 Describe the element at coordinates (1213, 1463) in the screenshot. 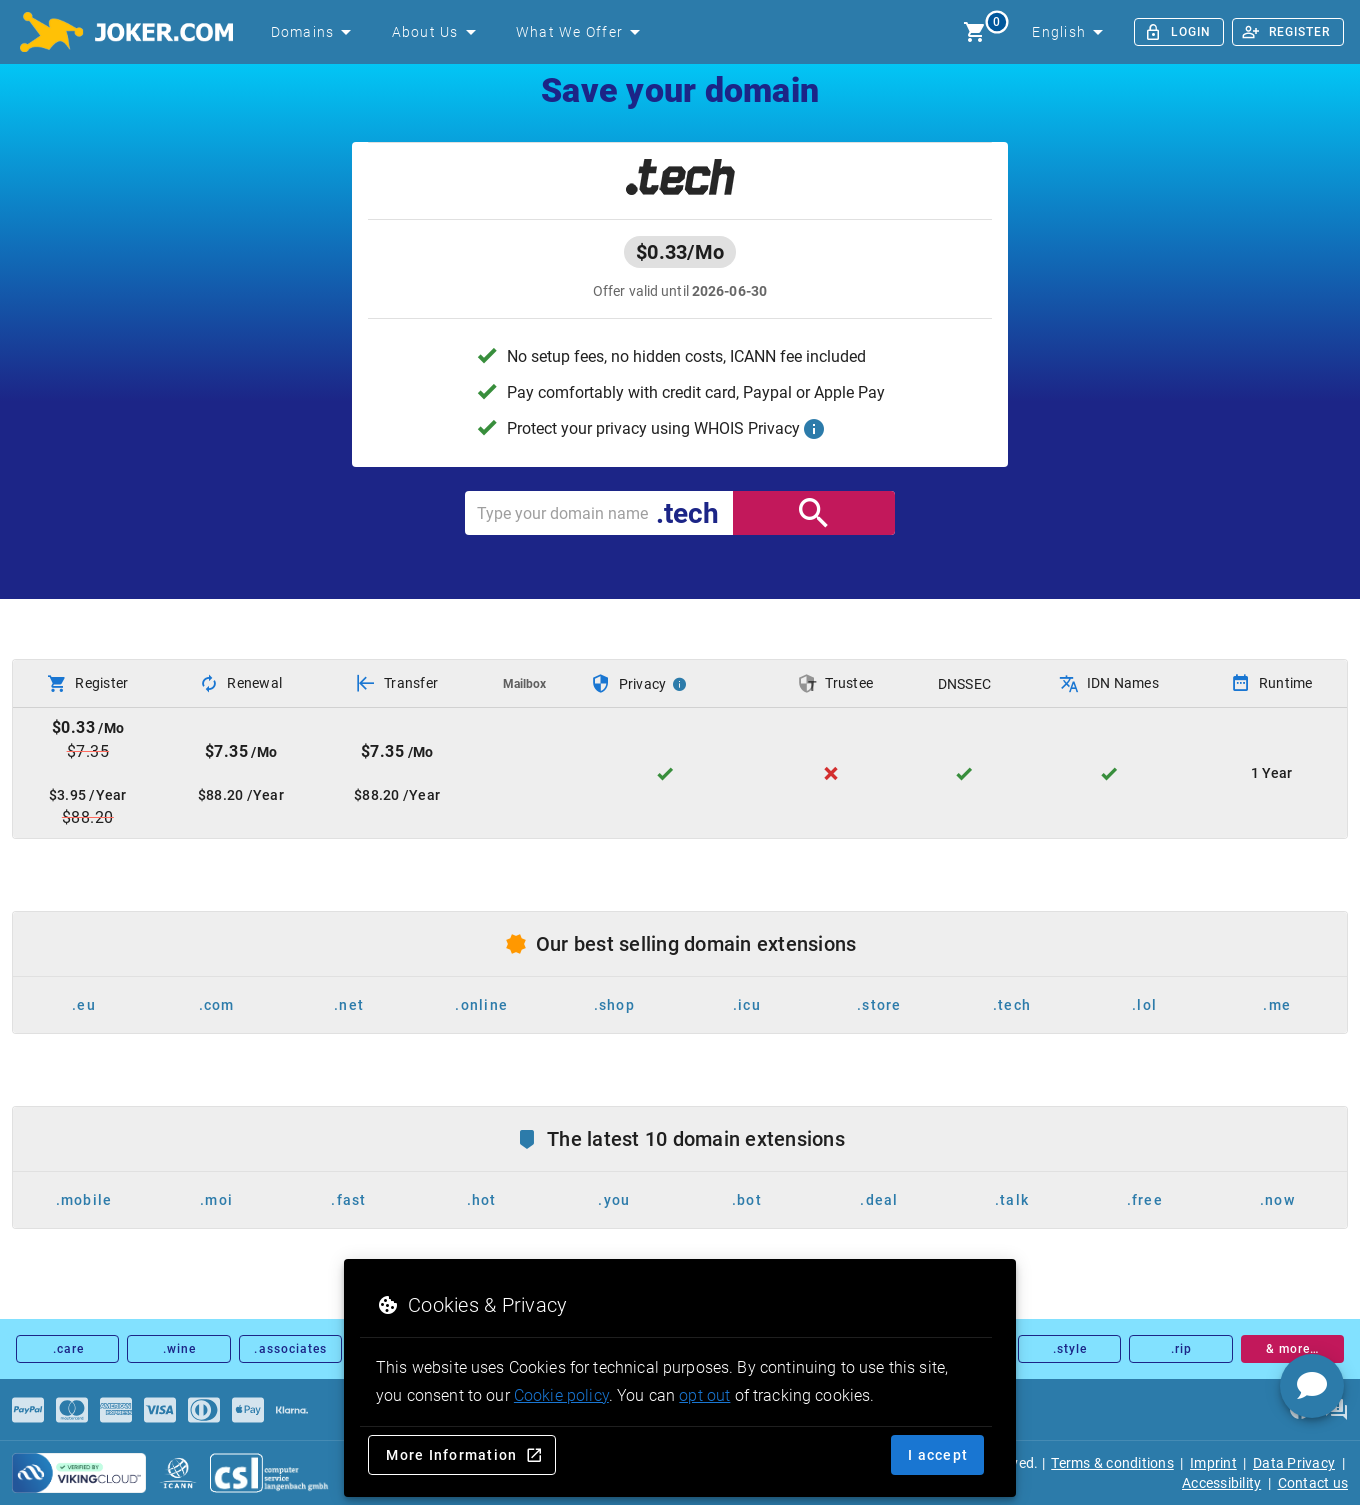

I see `Imprint` at that location.